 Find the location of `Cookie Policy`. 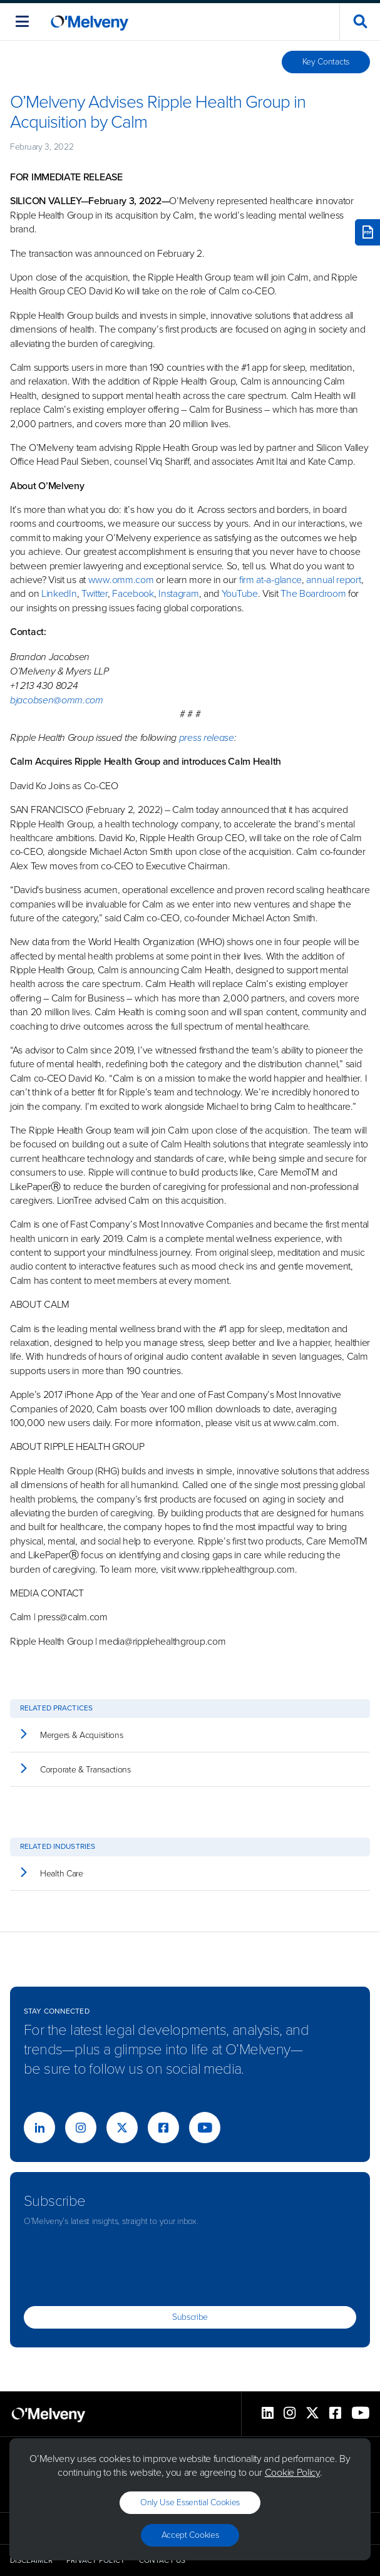

Cookie Policy is located at coordinates (292, 2472).